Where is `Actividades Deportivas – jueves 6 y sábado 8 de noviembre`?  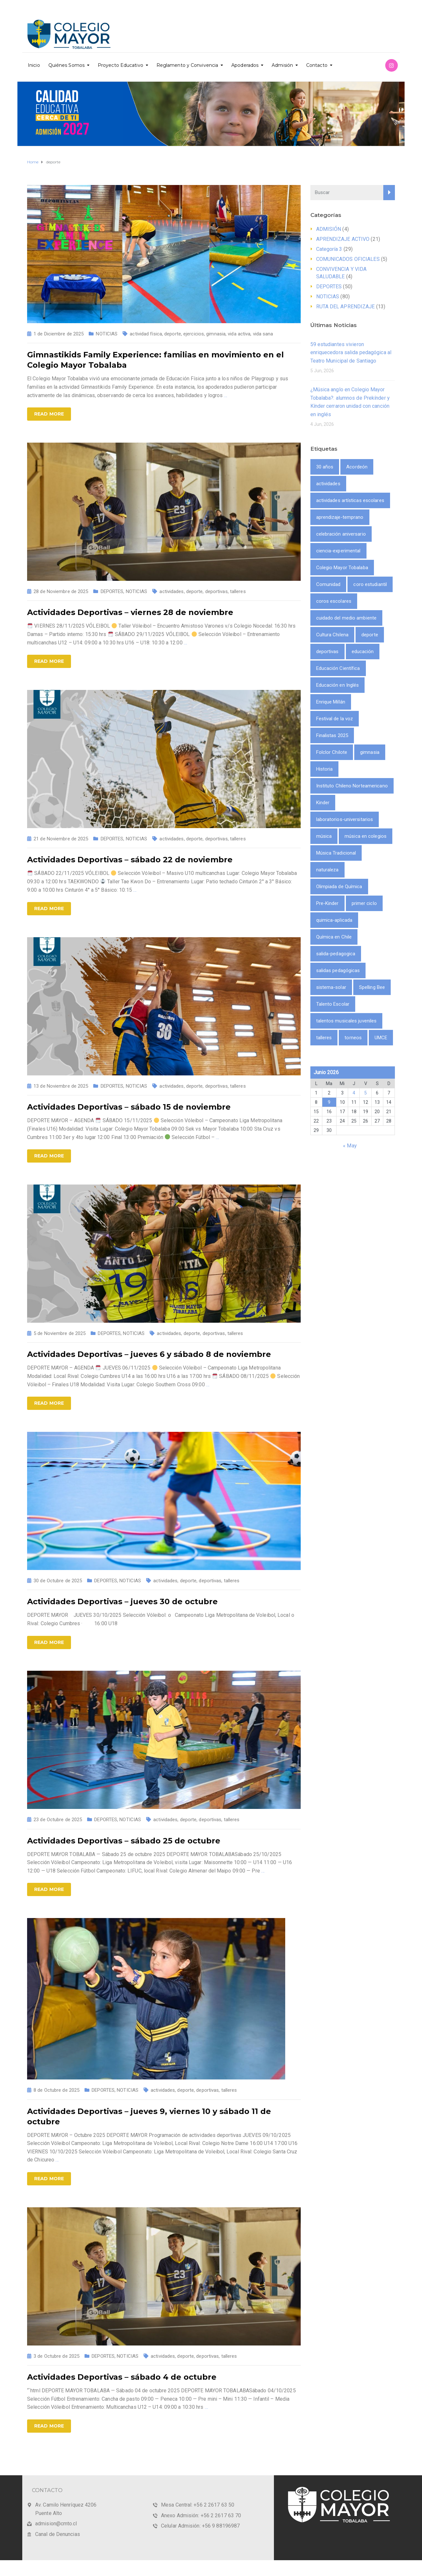
Actividades Deportivas – jueves 6 y sábado 8 de noviembre is located at coordinates (149, 1354).